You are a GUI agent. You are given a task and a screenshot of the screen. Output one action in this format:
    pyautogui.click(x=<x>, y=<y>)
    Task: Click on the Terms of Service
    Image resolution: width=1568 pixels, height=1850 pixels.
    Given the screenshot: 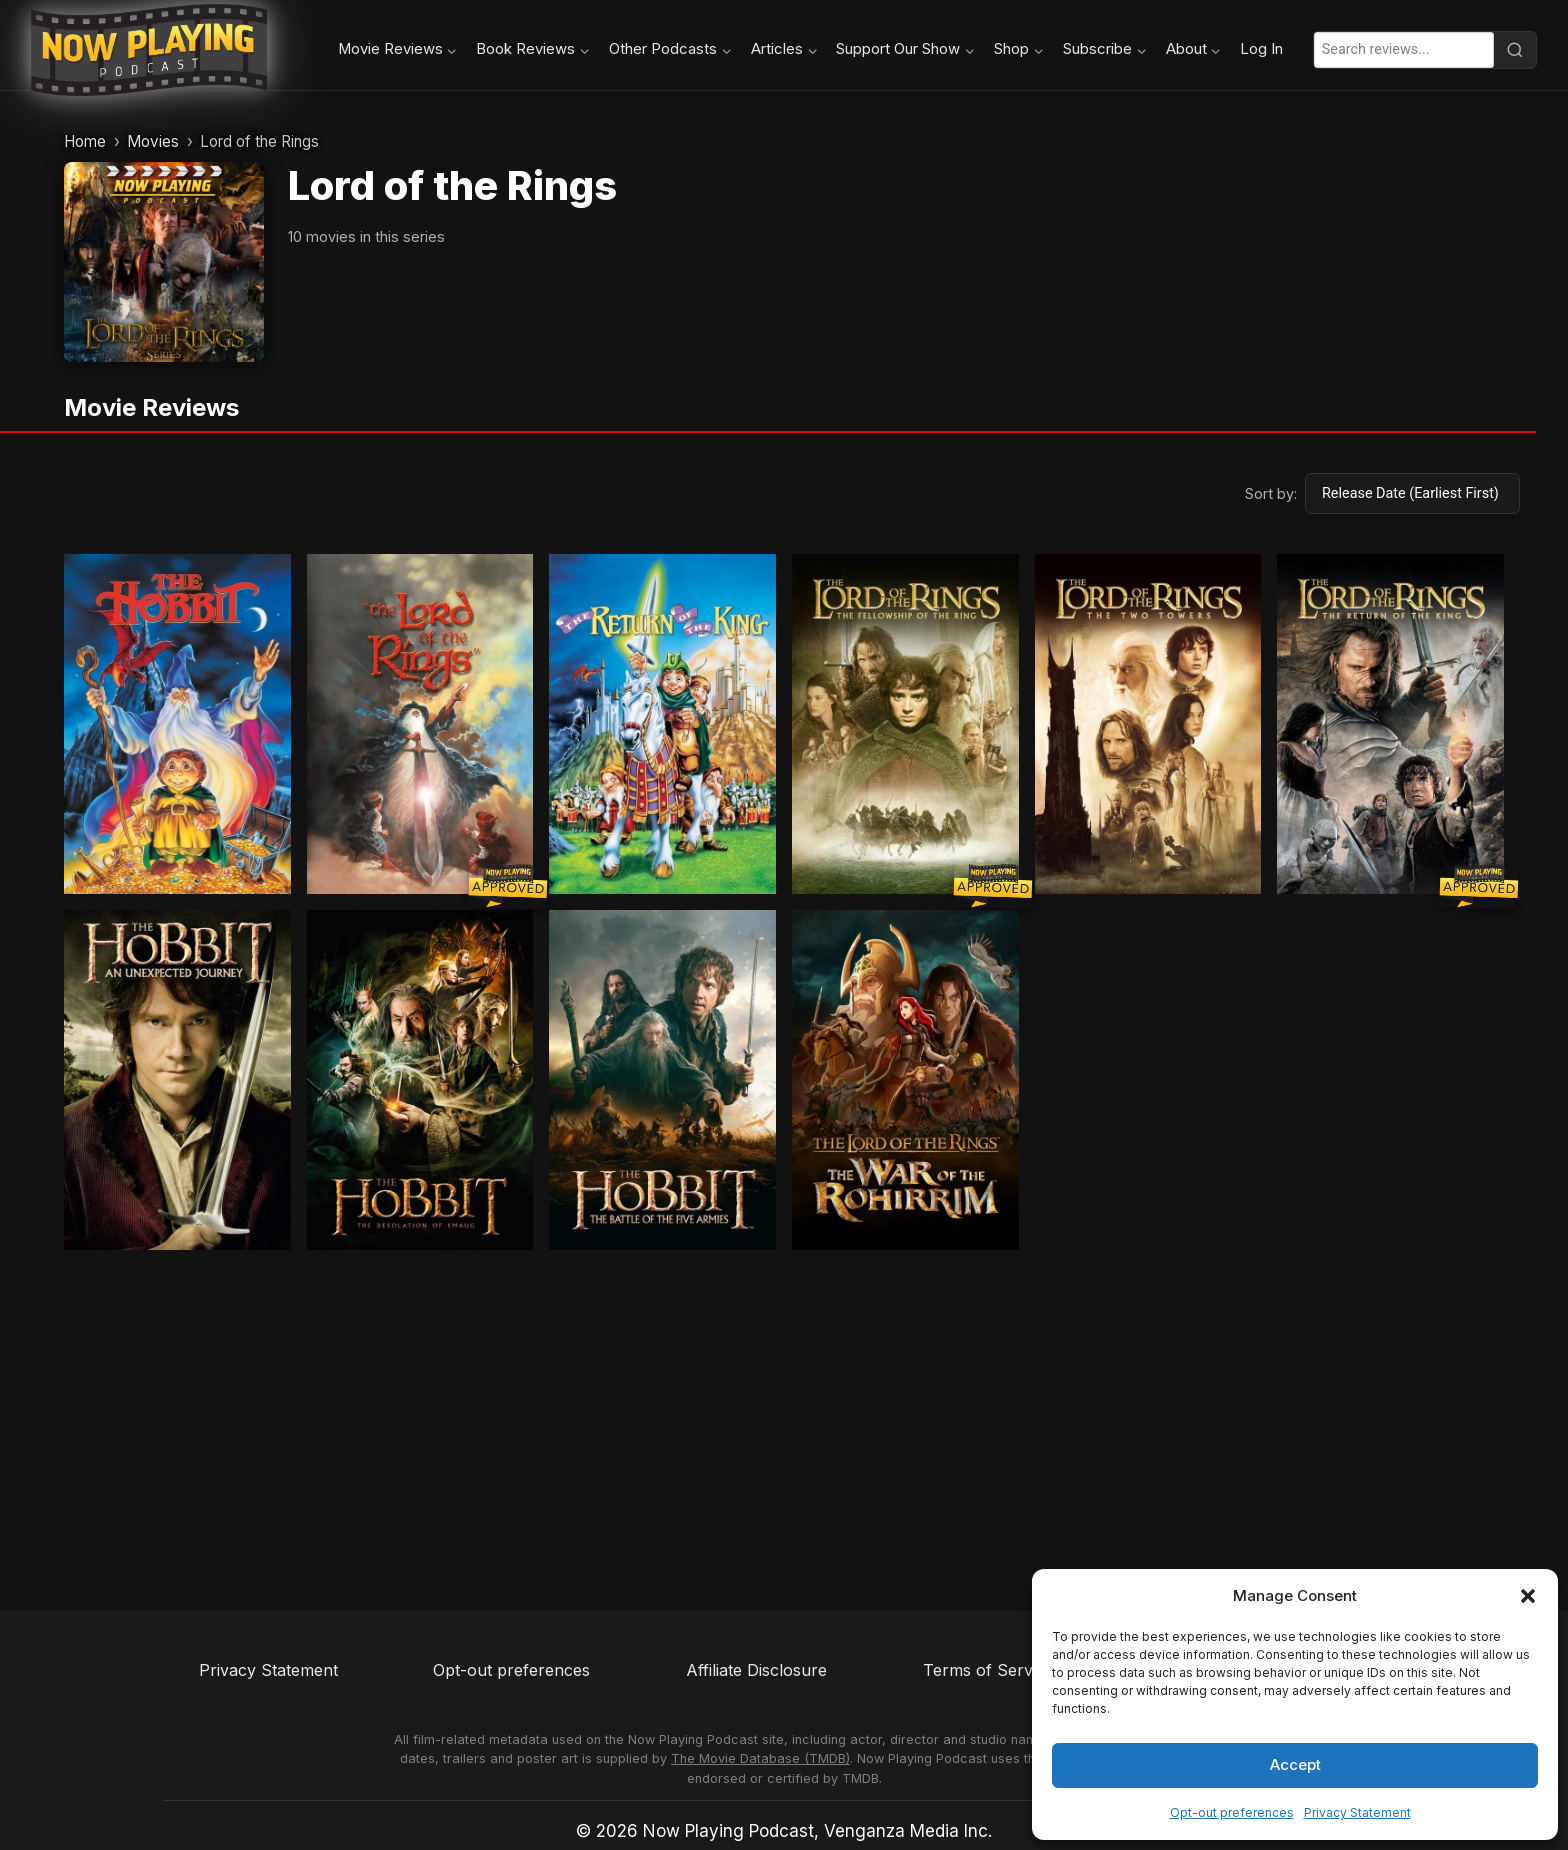 What is the action you would take?
    pyautogui.click(x=988, y=1670)
    